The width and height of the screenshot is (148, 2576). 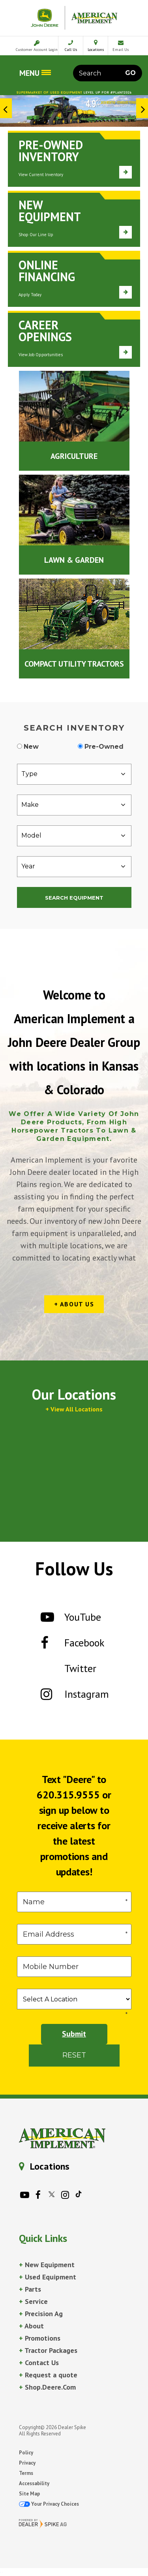 What do you see at coordinates (26, 2473) in the screenshot?
I see `Terms` at bounding box center [26, 2473].